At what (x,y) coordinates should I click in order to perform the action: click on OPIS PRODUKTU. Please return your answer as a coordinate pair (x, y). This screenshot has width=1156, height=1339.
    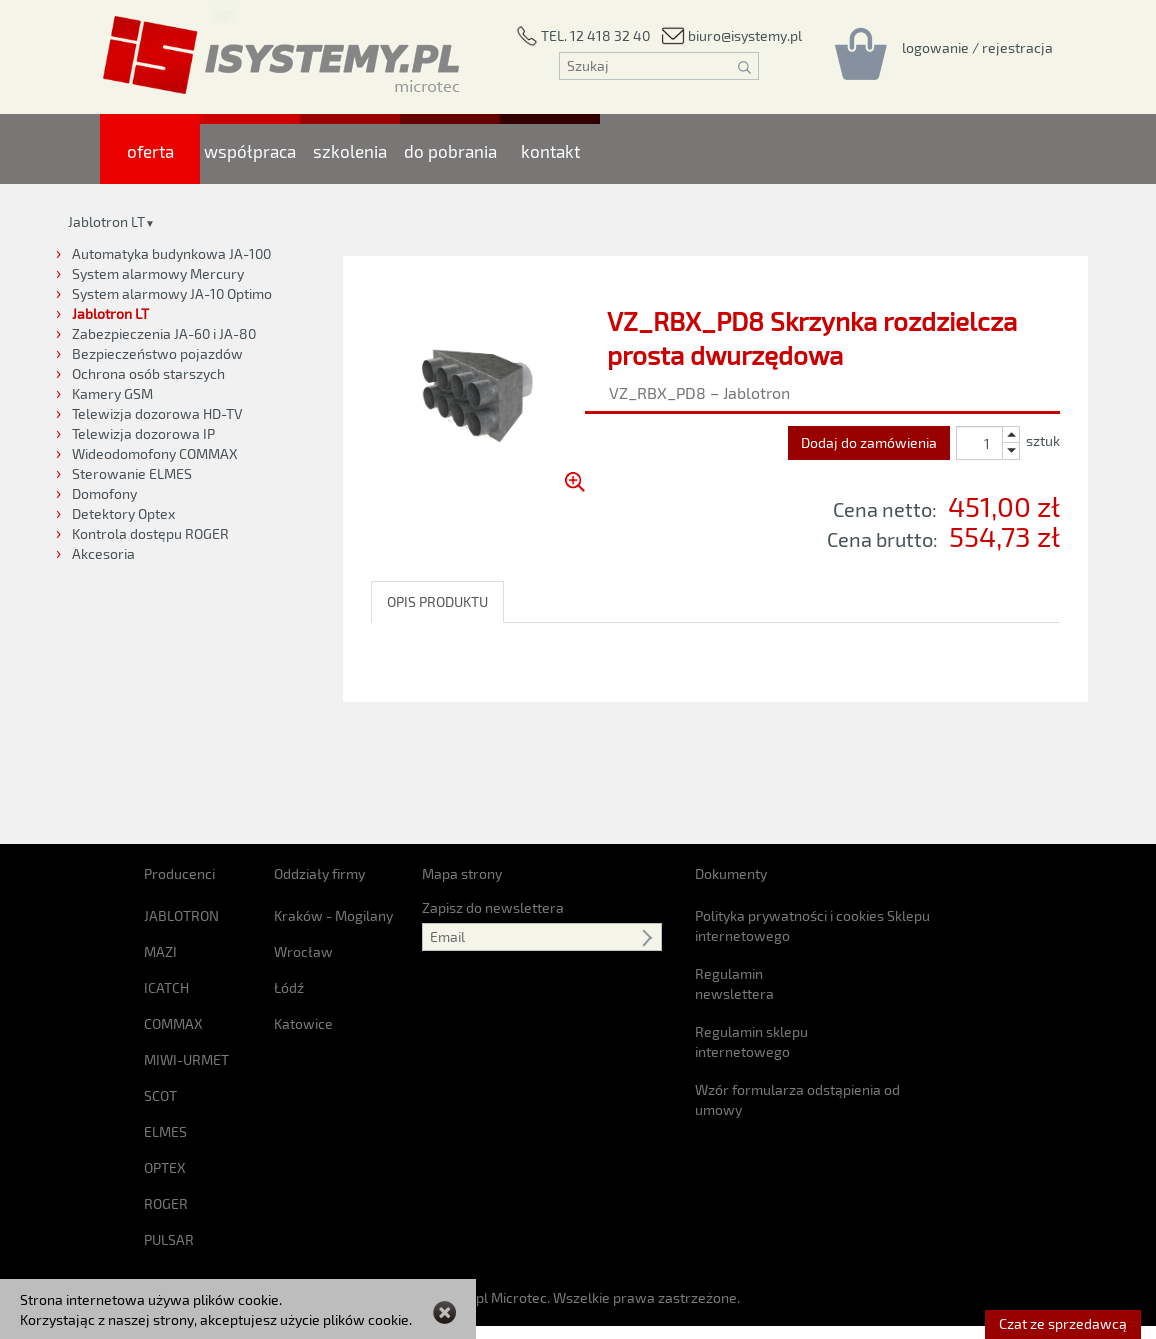
    Looking at the image, I should click on (437, 601).